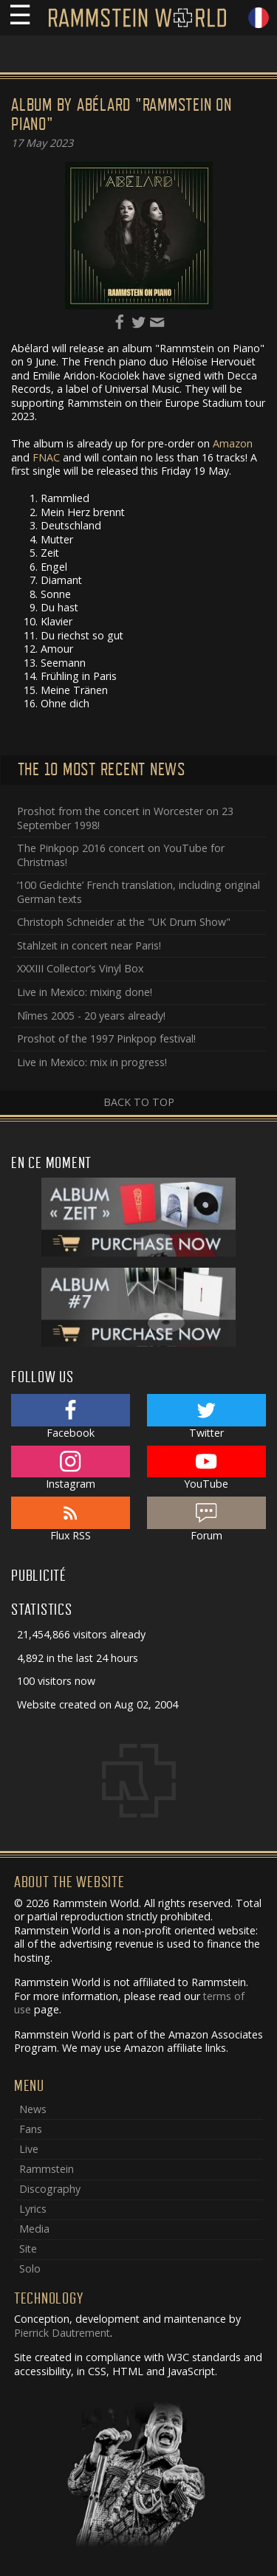 This screenshot has height=2576, width=277. What do you see at coordinates (121, 855) in the screenshot?
I see `The Pinkpop 2016 concert on YouTube for Christmas!` at bounding box center [121, 855].